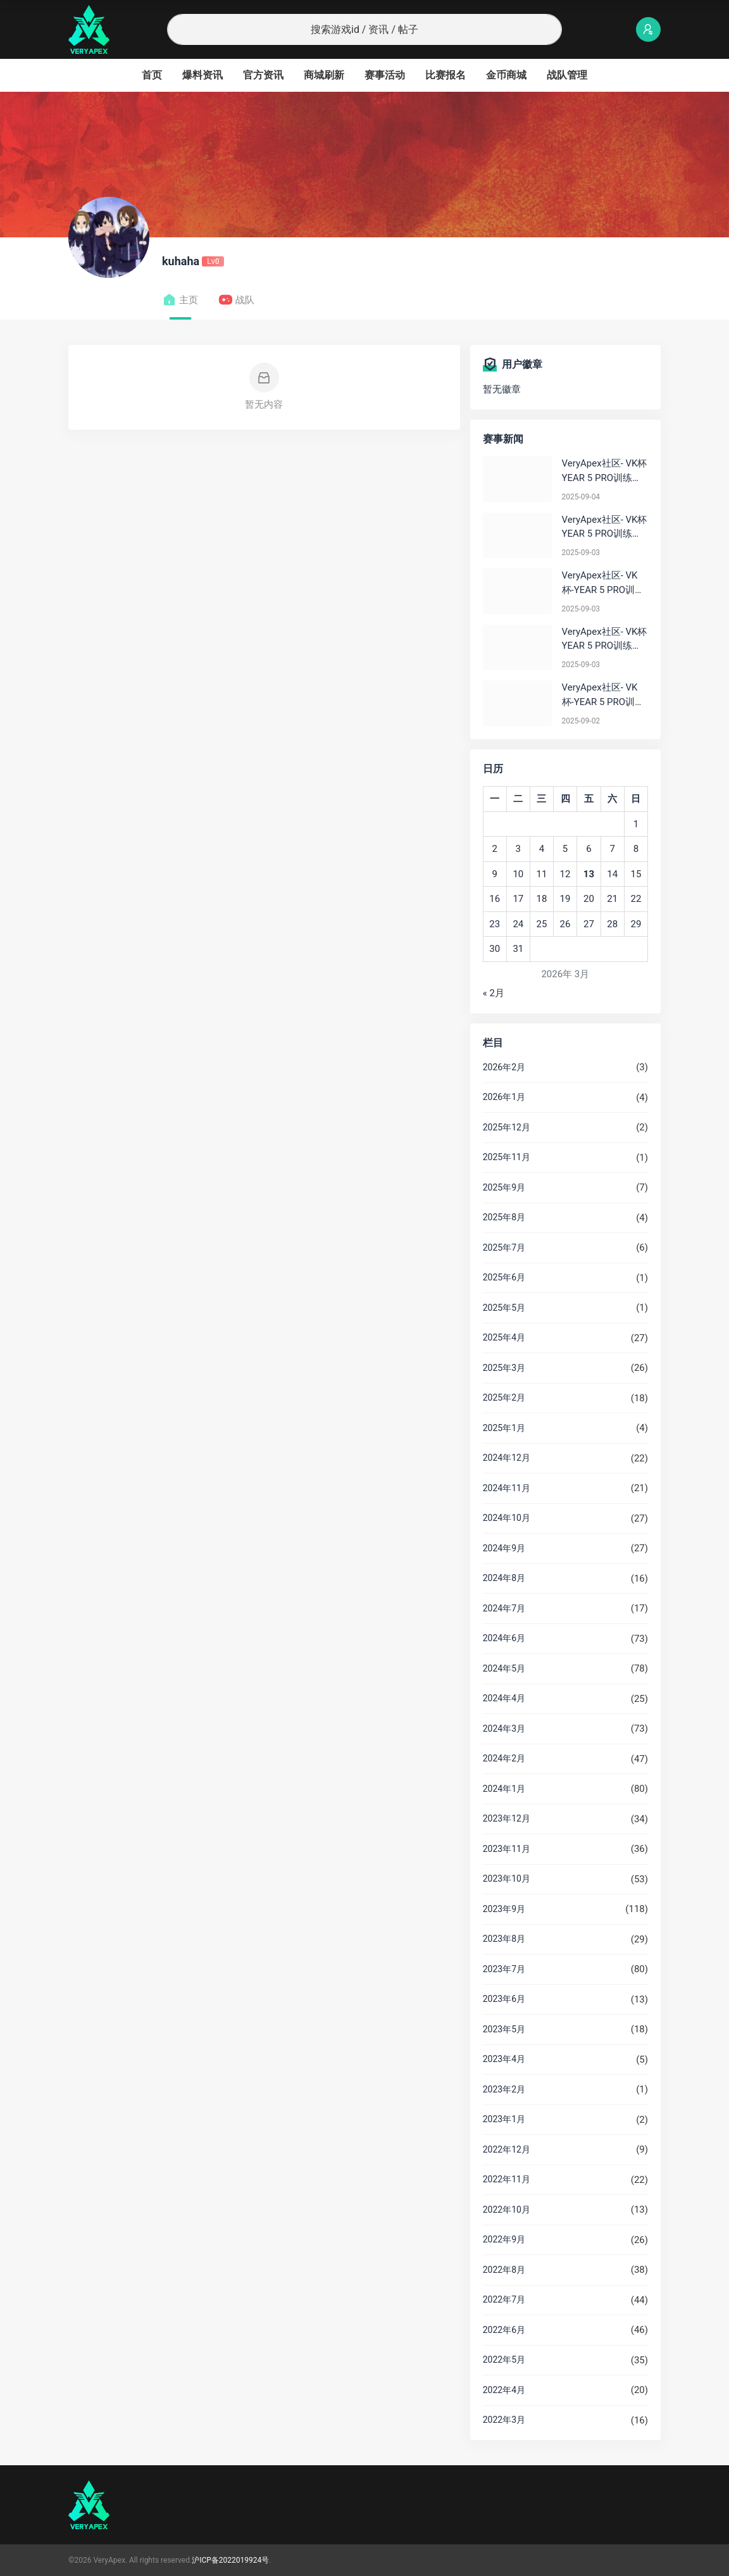 The width and height of the screenshot is (729, 2576). Describe the element at coordinates (504, 2420) in the screenshot. I see `2022年3月` at that location.